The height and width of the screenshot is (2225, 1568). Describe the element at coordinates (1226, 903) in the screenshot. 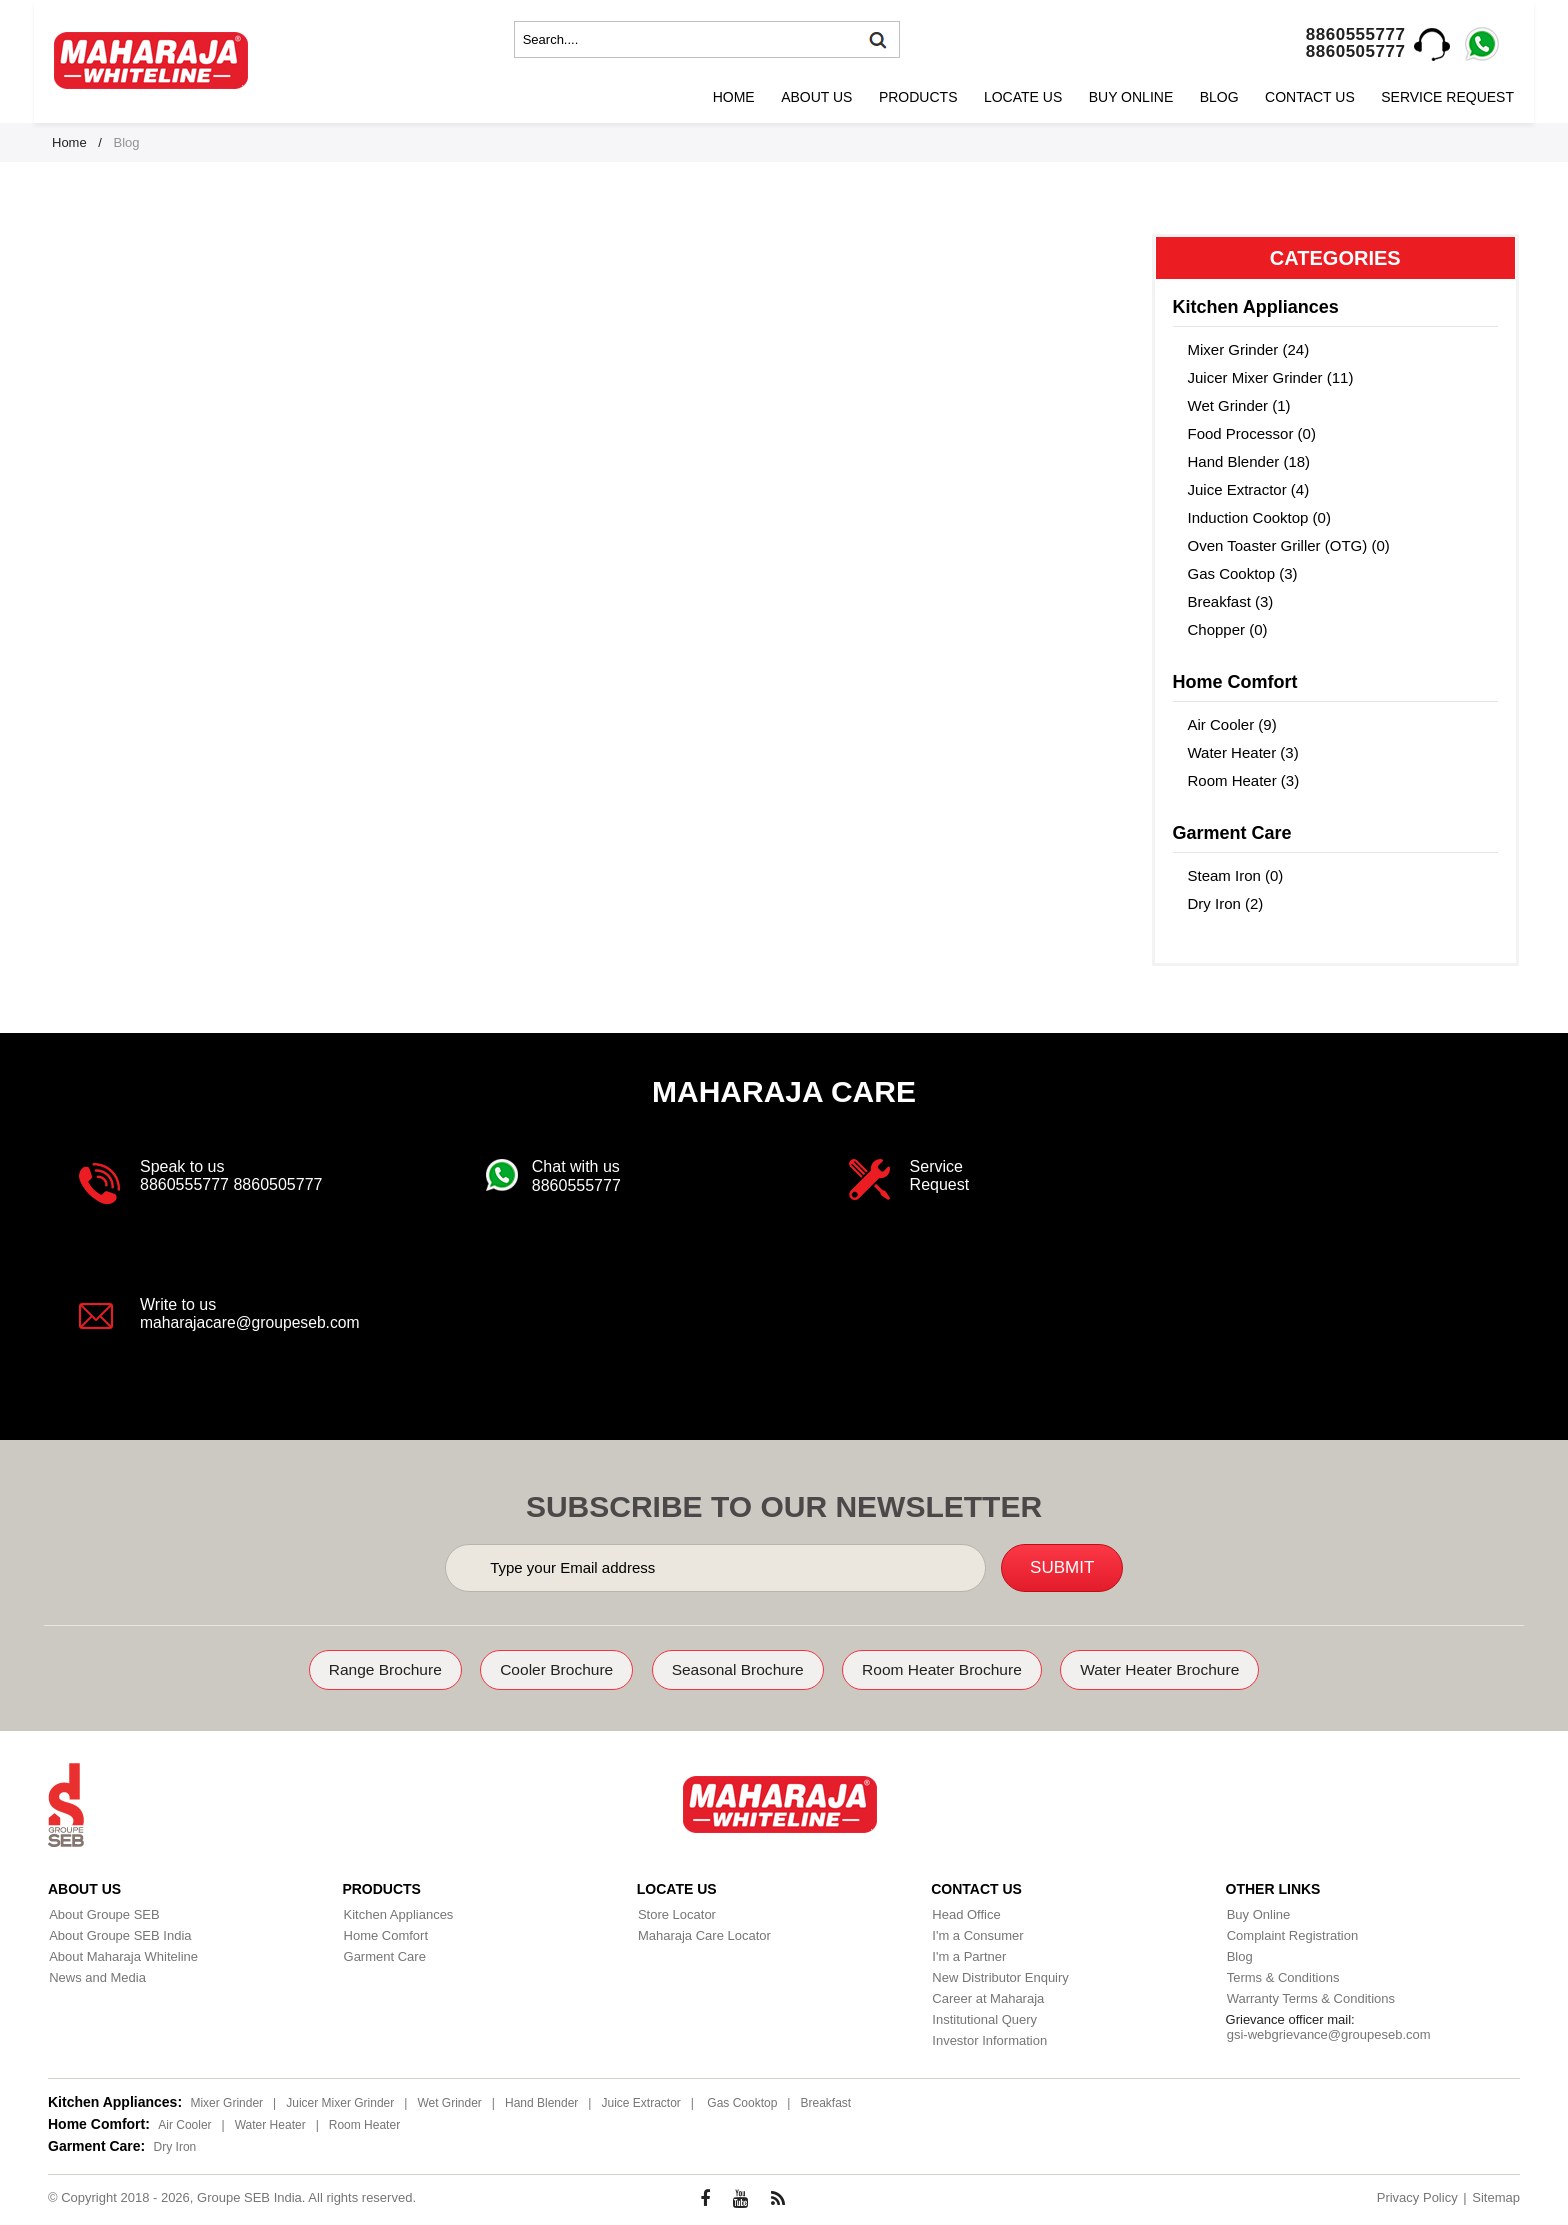

I see `Dry Iron (2)` at that location.